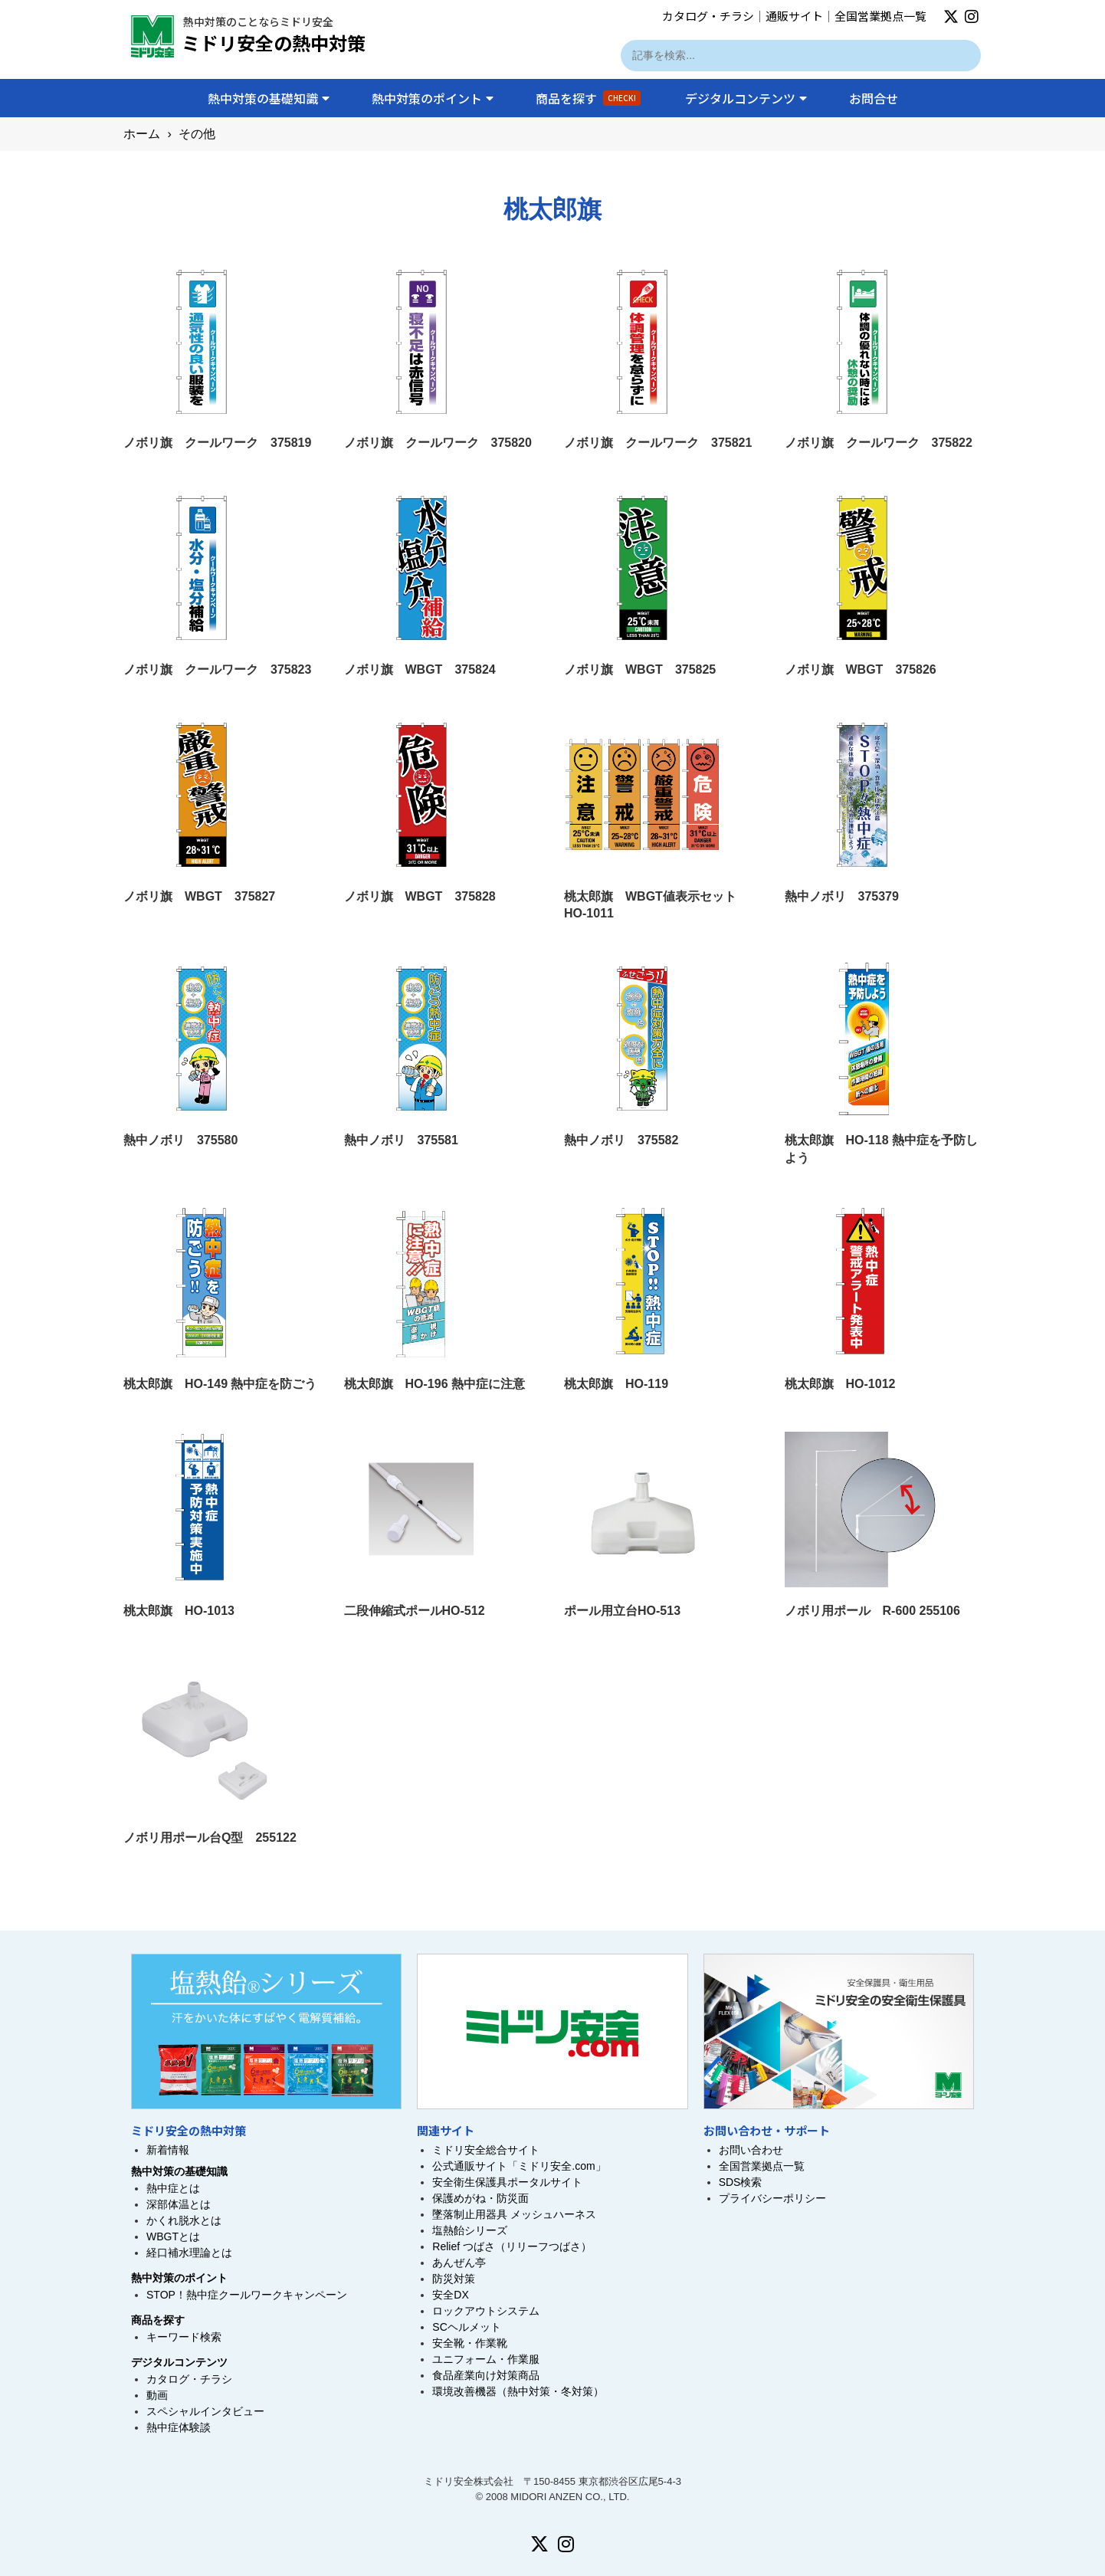 Image resolution: width=1105 pixels, height=2576 pixels. Describe the element at coordinates (616, 1383) in the screenshot. I see `桃太郎旗 HO-119` at that location.